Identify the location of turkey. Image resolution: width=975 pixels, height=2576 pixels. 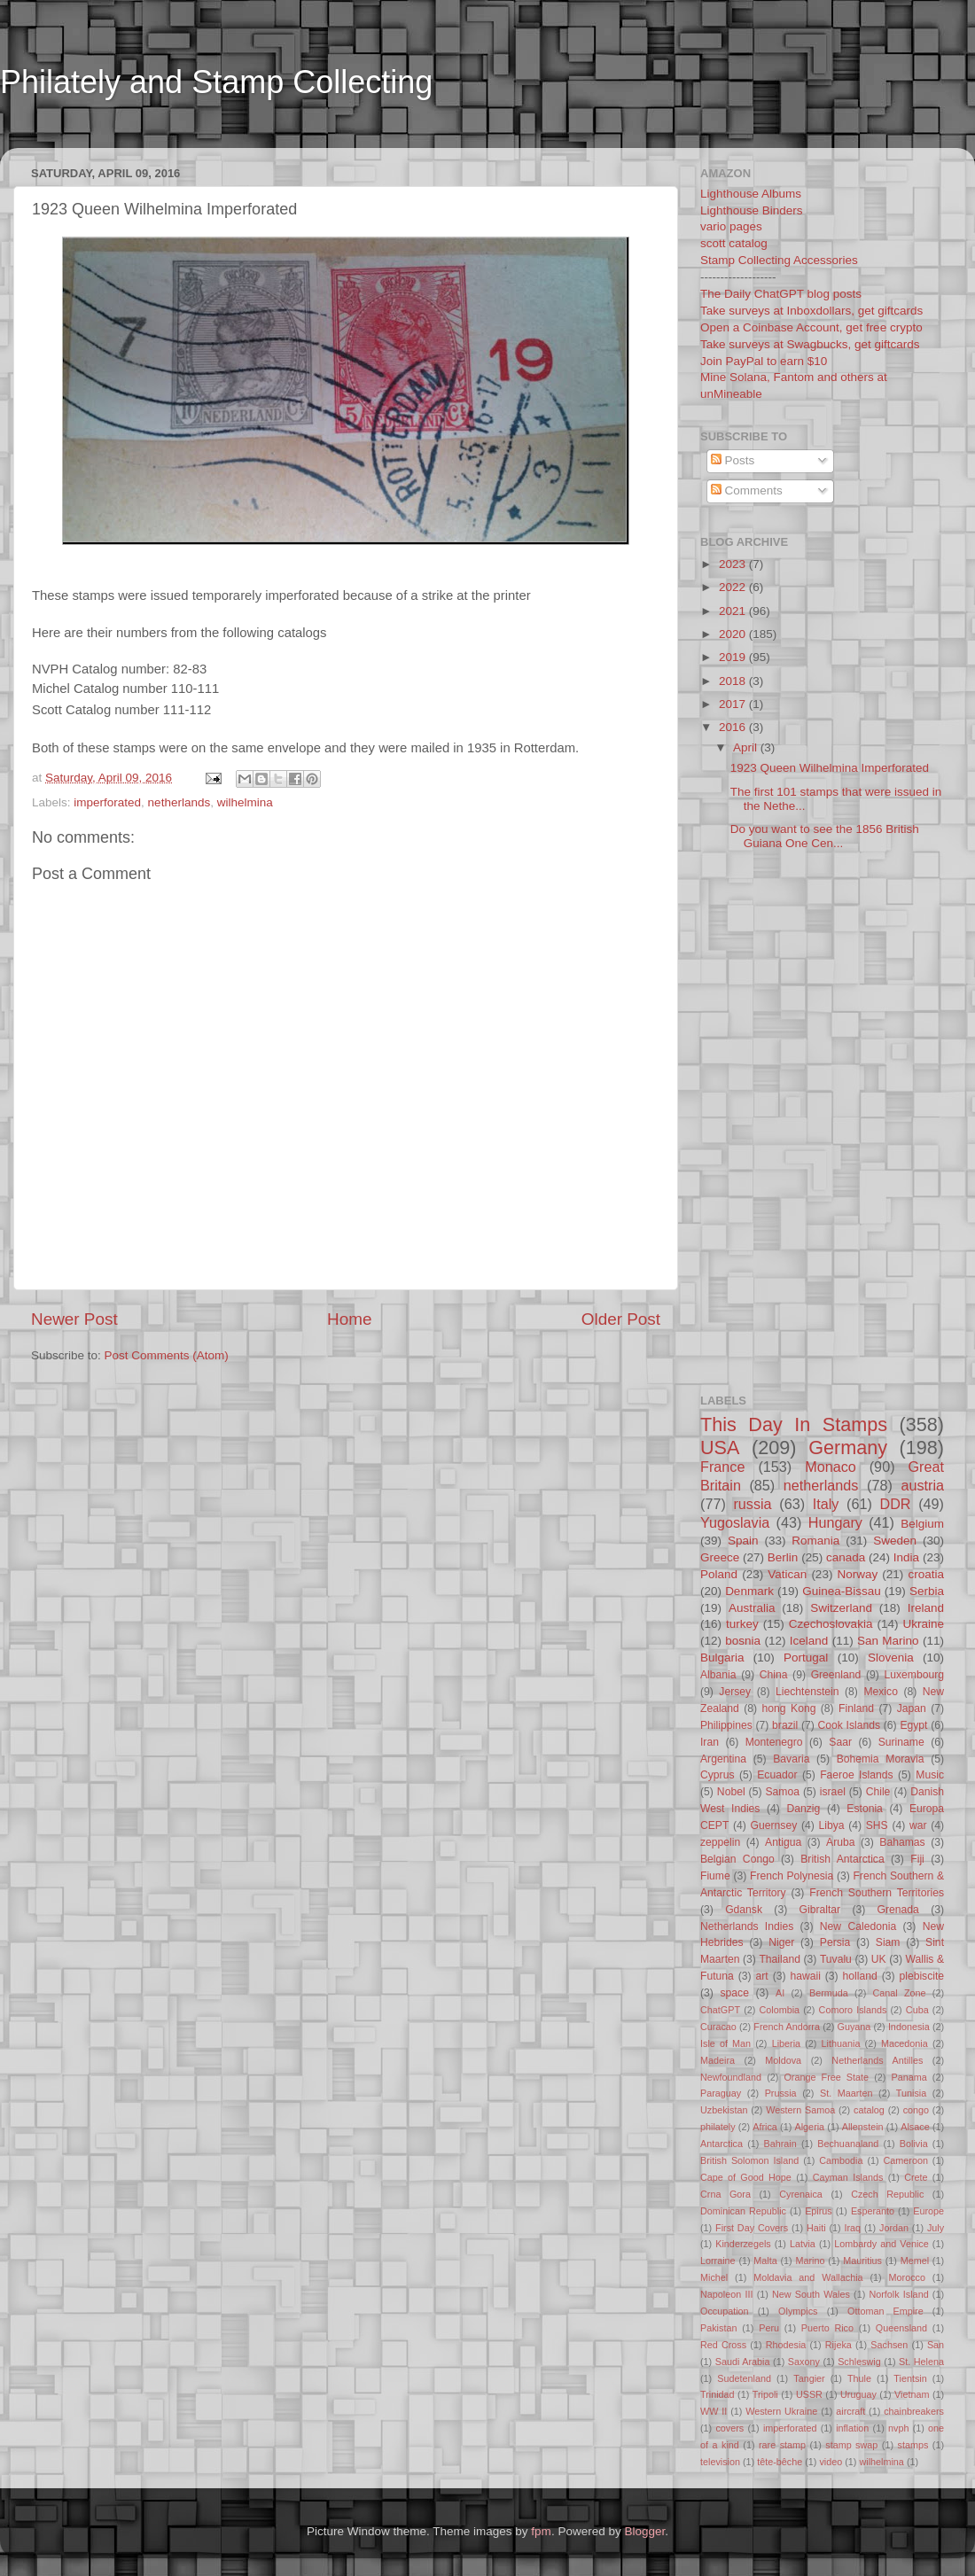
(742, 1623).